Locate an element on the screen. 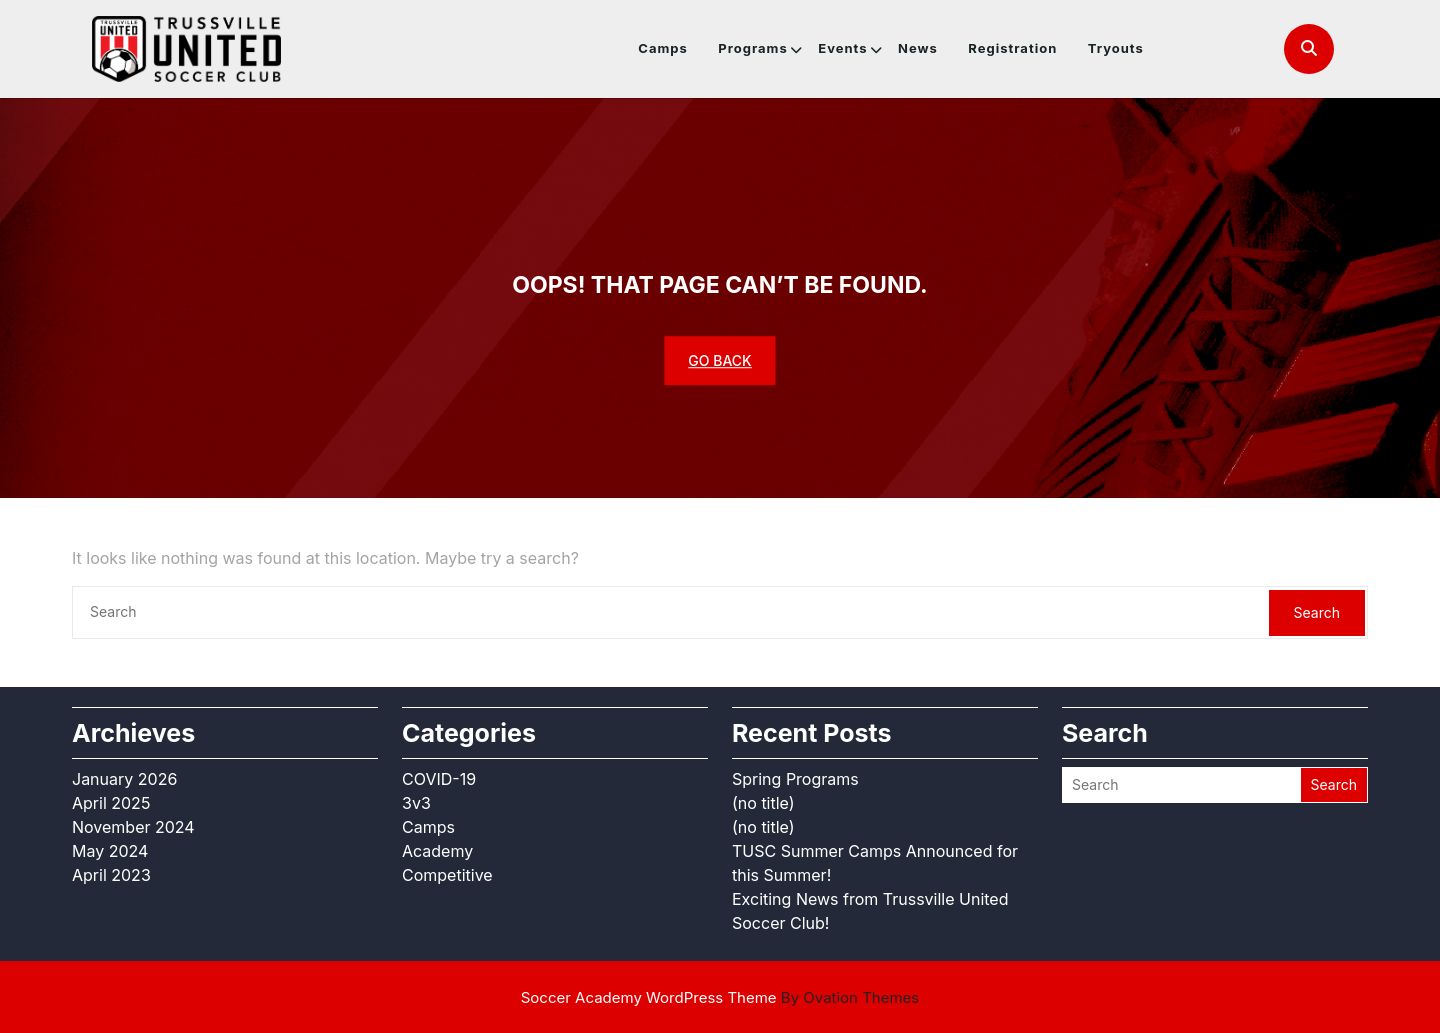 This screenshot has height=1033, width=1440. May 2024 is located at coordinates (110, 851).